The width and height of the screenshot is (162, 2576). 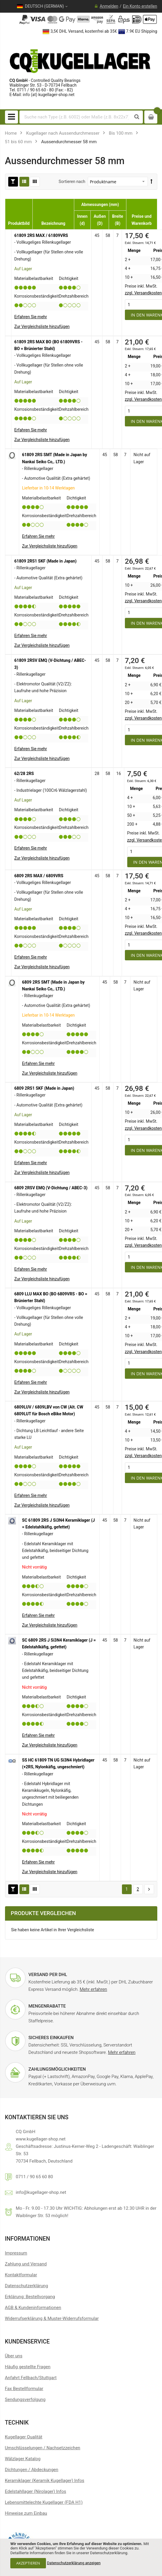 I want to click on Kugellager nach Aussendurchmesser, so click(x=63, y=133).